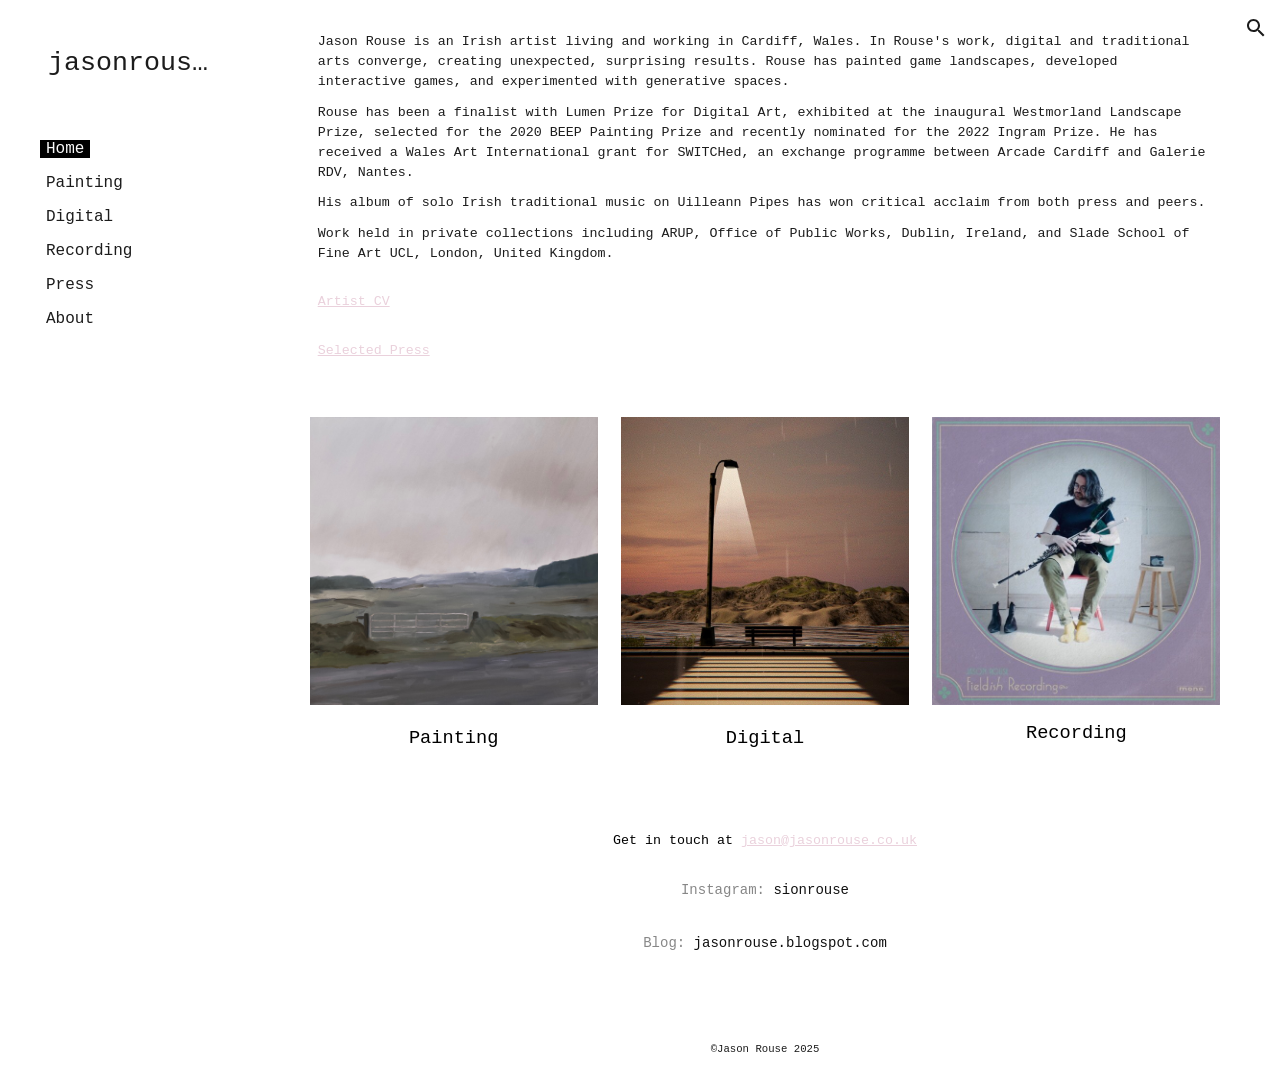  Describe the element at coordinates (79, 217) in the screenshot. I see `Digital [link]` at that location.